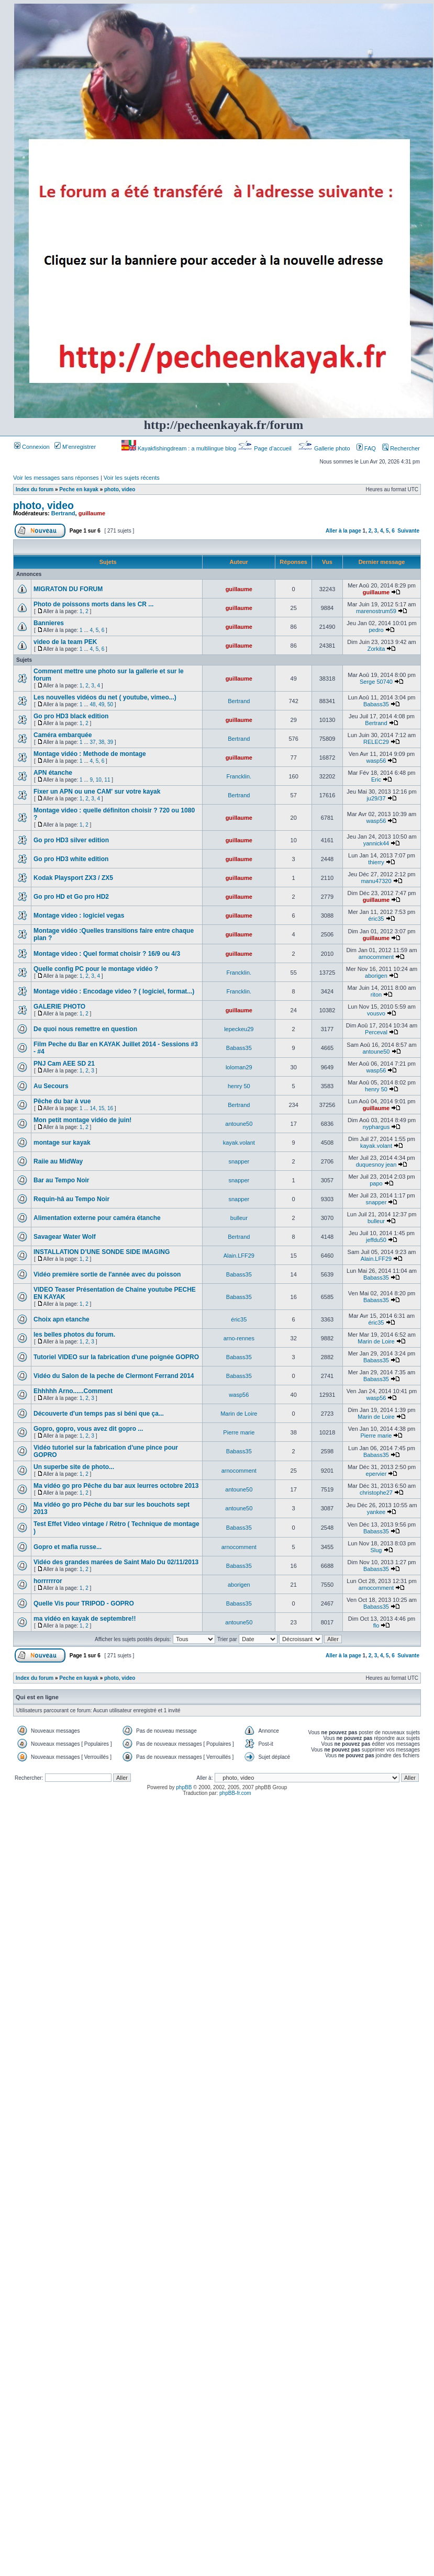 The image size is (434, 2576). I want to click on Alain.LFF29, so click(239, 1255).